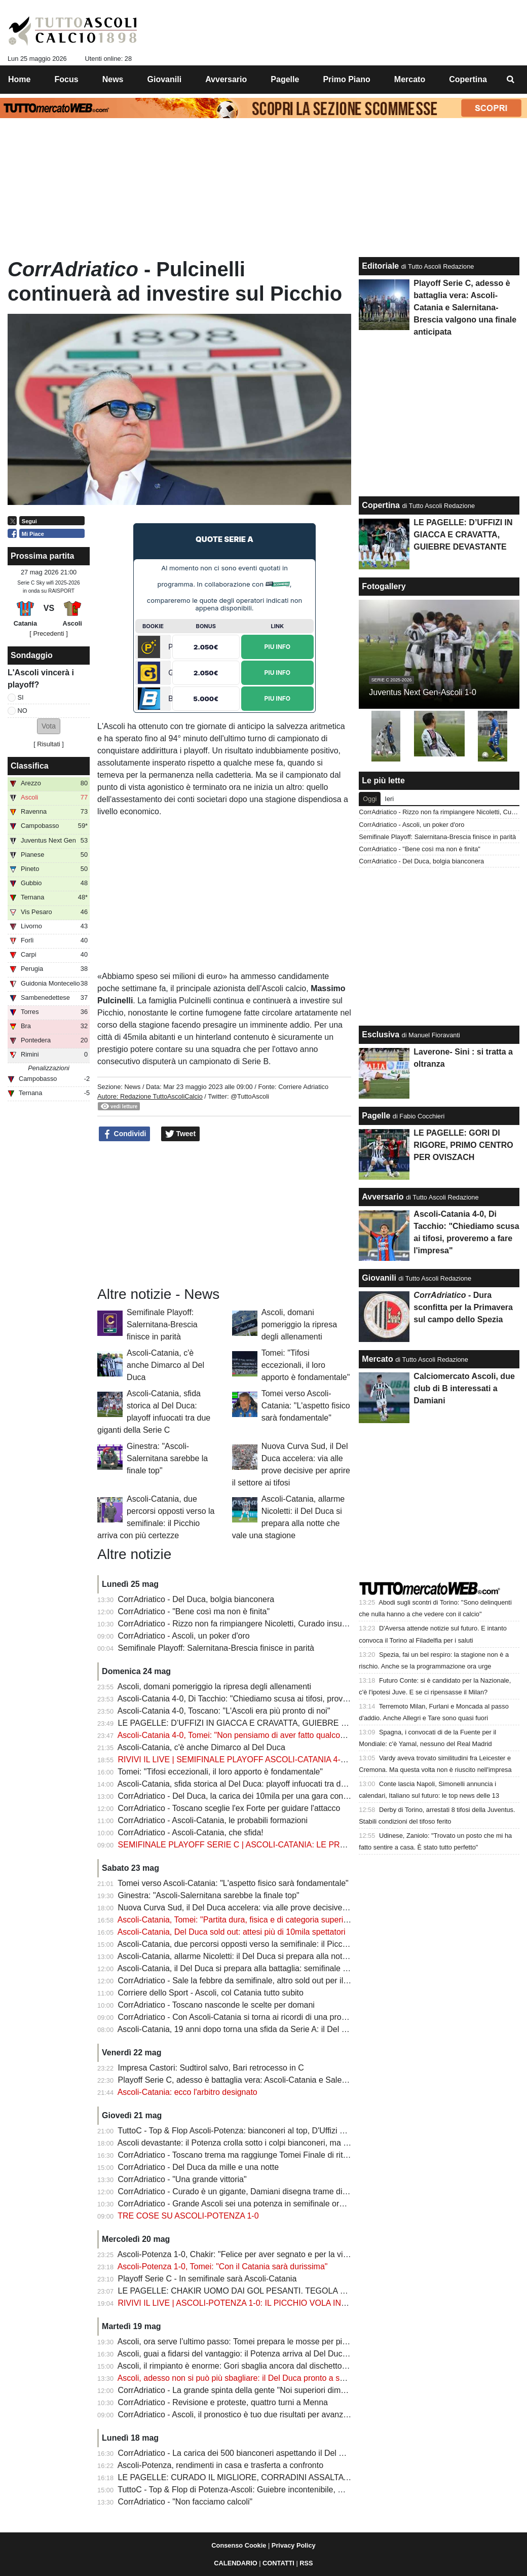  What do you see at coordinates (236, 2414) in the screenshot?
I see `CorrAdriatico - Ascoli, il pronostico è tuo due risultati per avanzare` at bounding box center [236, 2414].